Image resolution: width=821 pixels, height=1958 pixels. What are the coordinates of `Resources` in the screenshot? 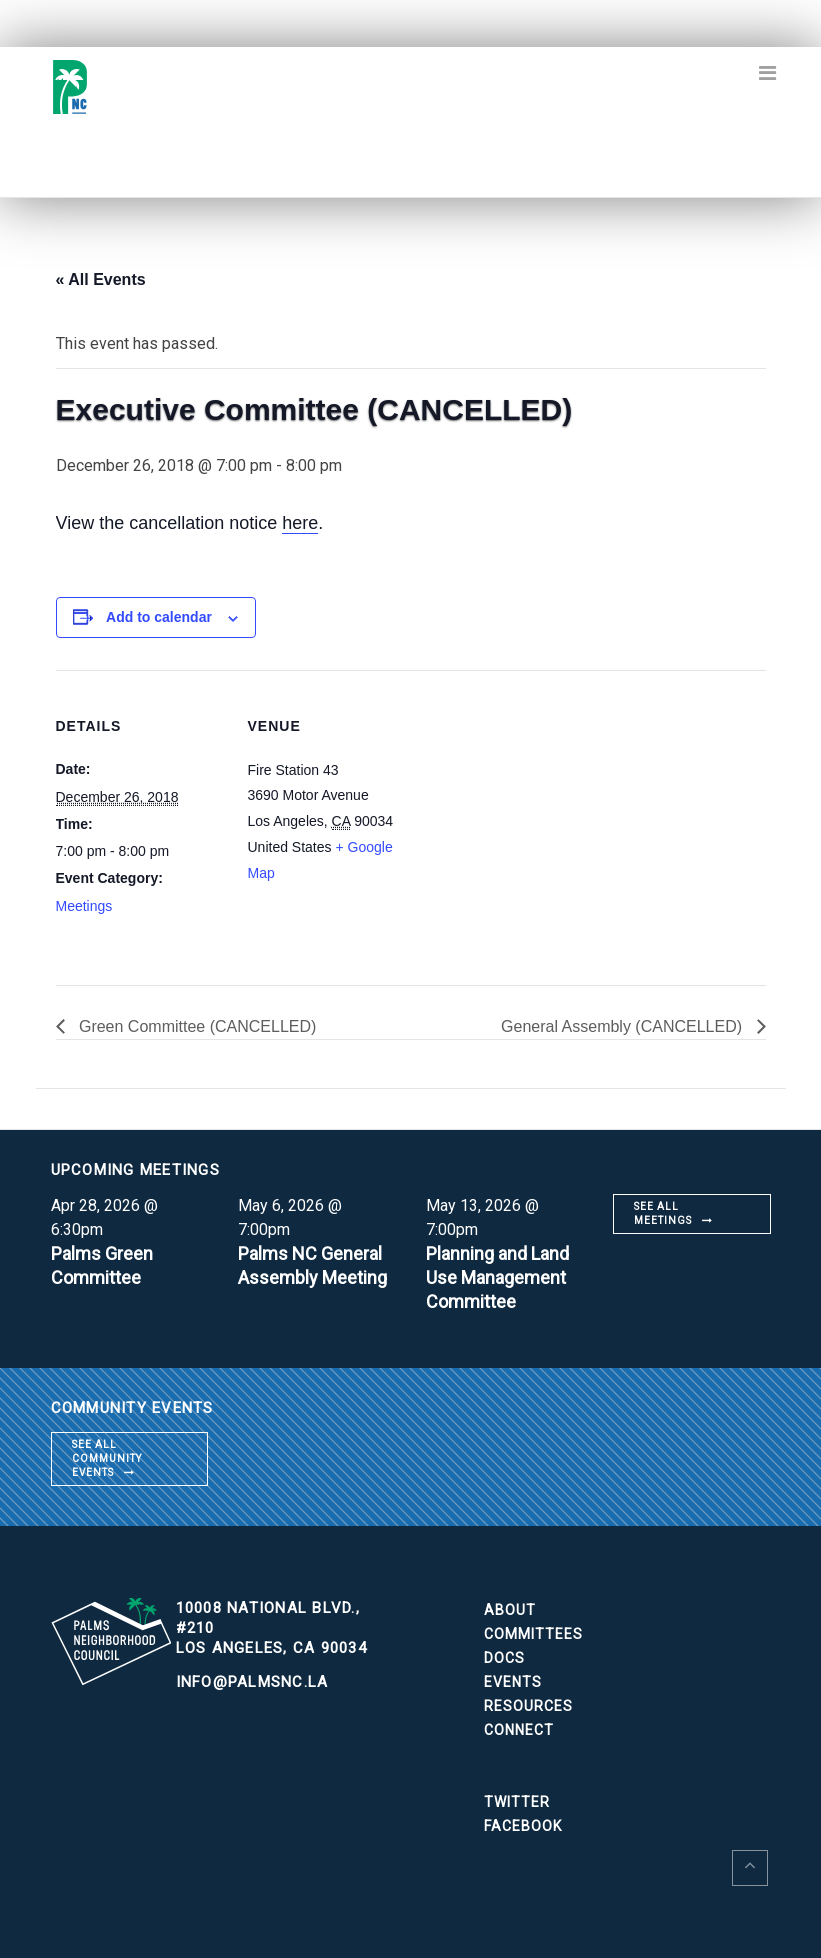 It's located at (528, 1706).